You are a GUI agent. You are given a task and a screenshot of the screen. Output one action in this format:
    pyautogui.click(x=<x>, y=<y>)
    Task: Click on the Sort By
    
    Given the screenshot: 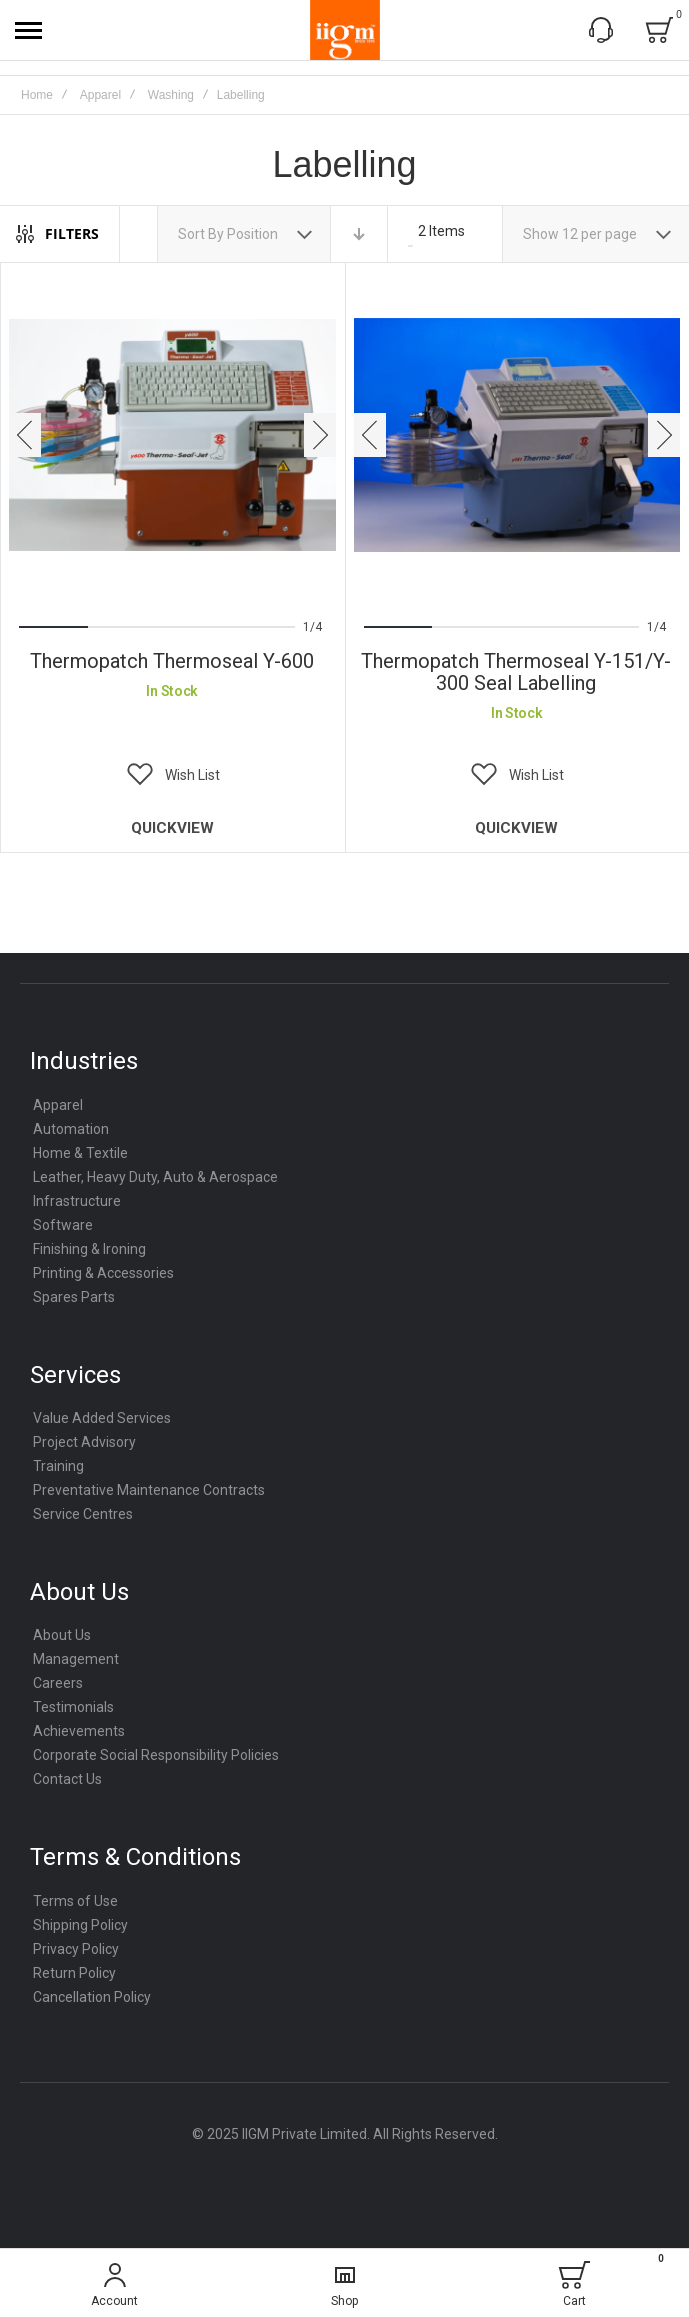 What is the action you would take?
    pyautogui.click(x=201, y=234)
    